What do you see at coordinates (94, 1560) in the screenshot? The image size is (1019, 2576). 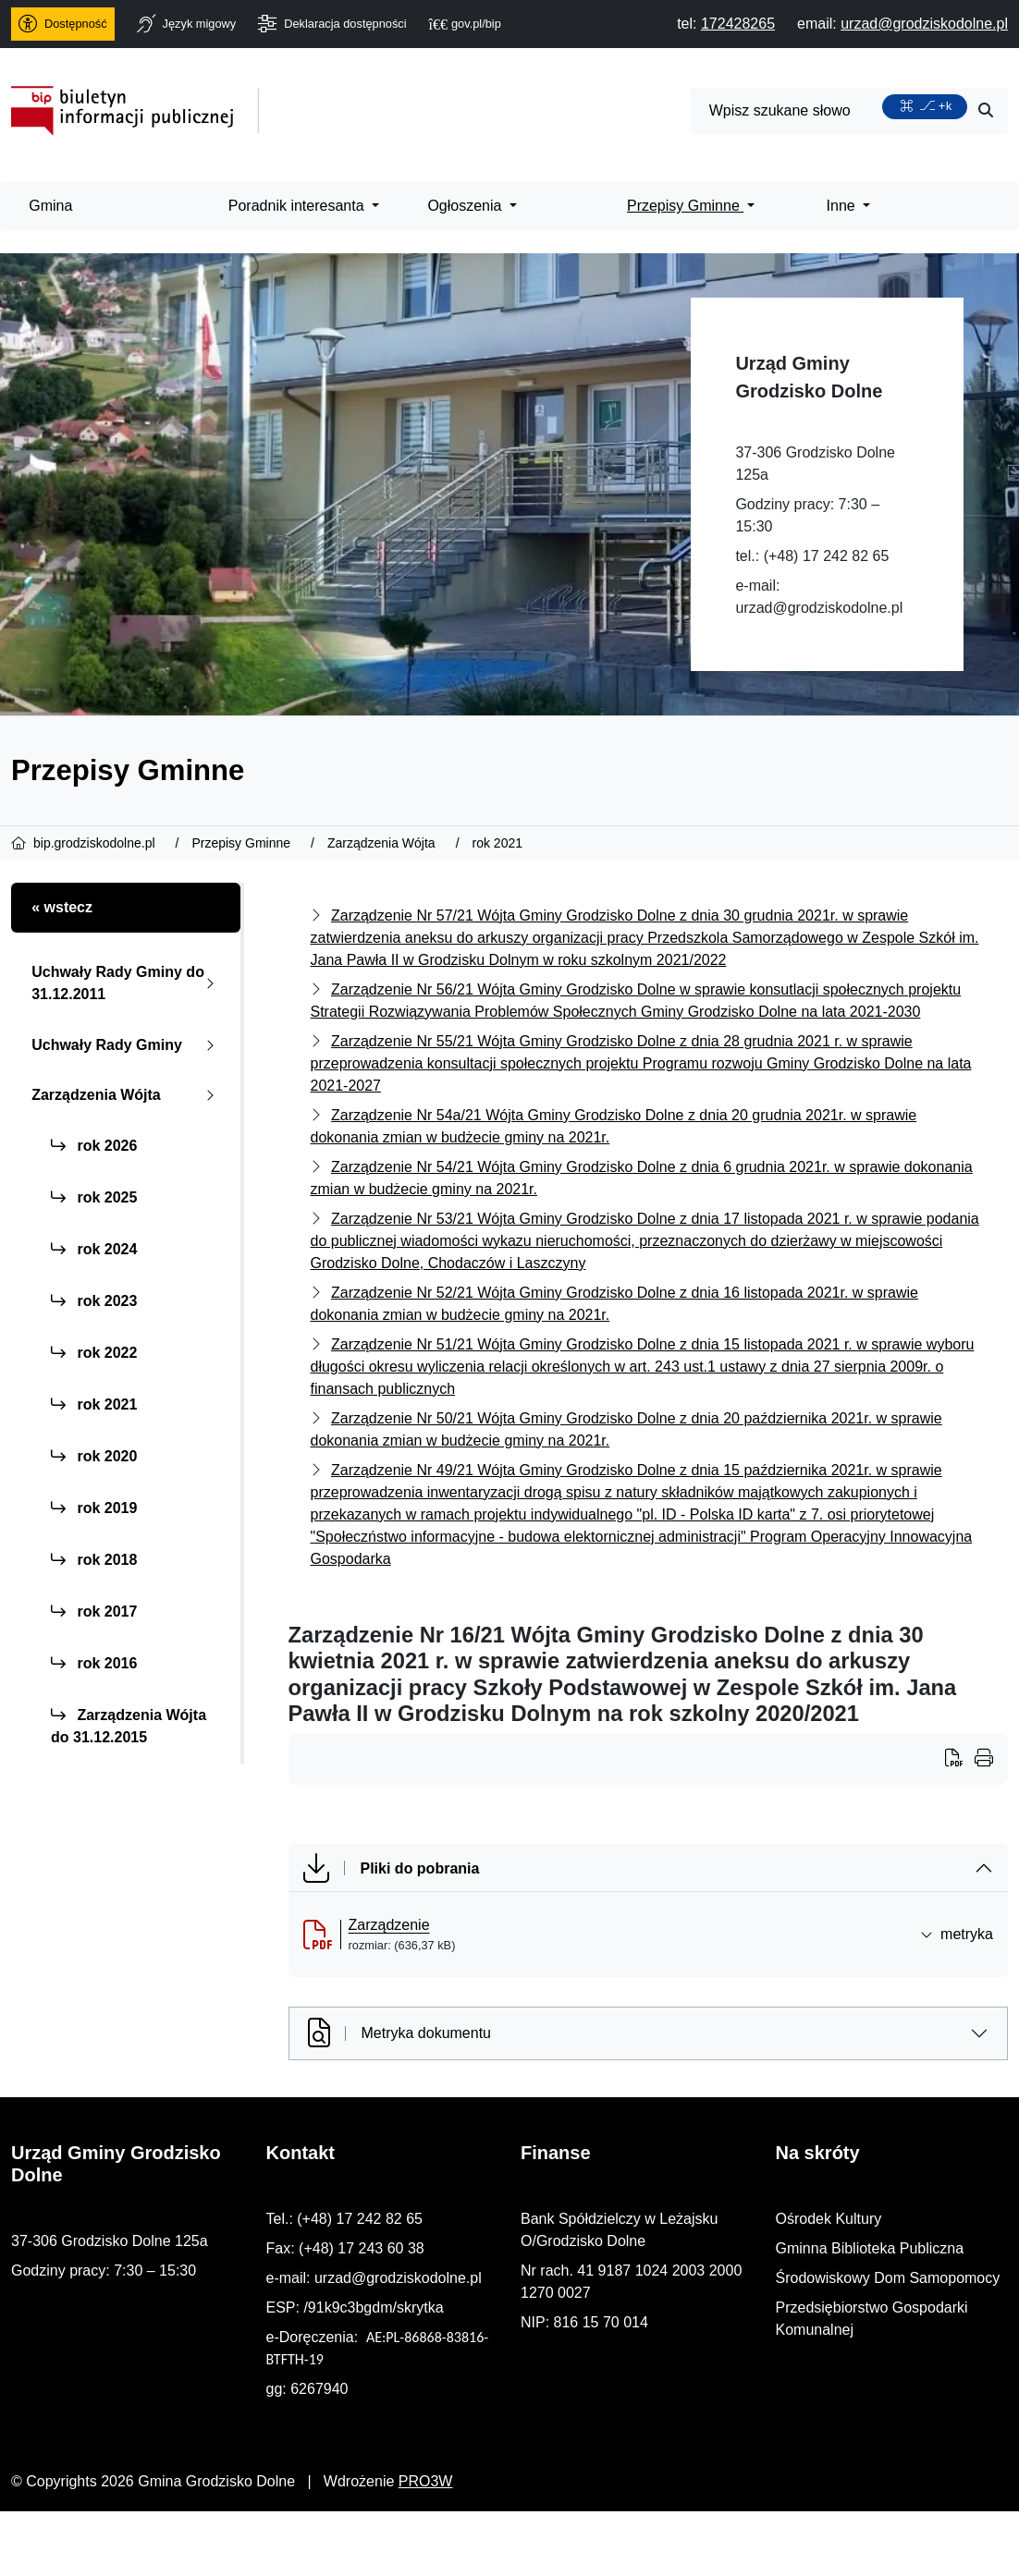 I see `rok 2018` at bounding box center [94, 1560].